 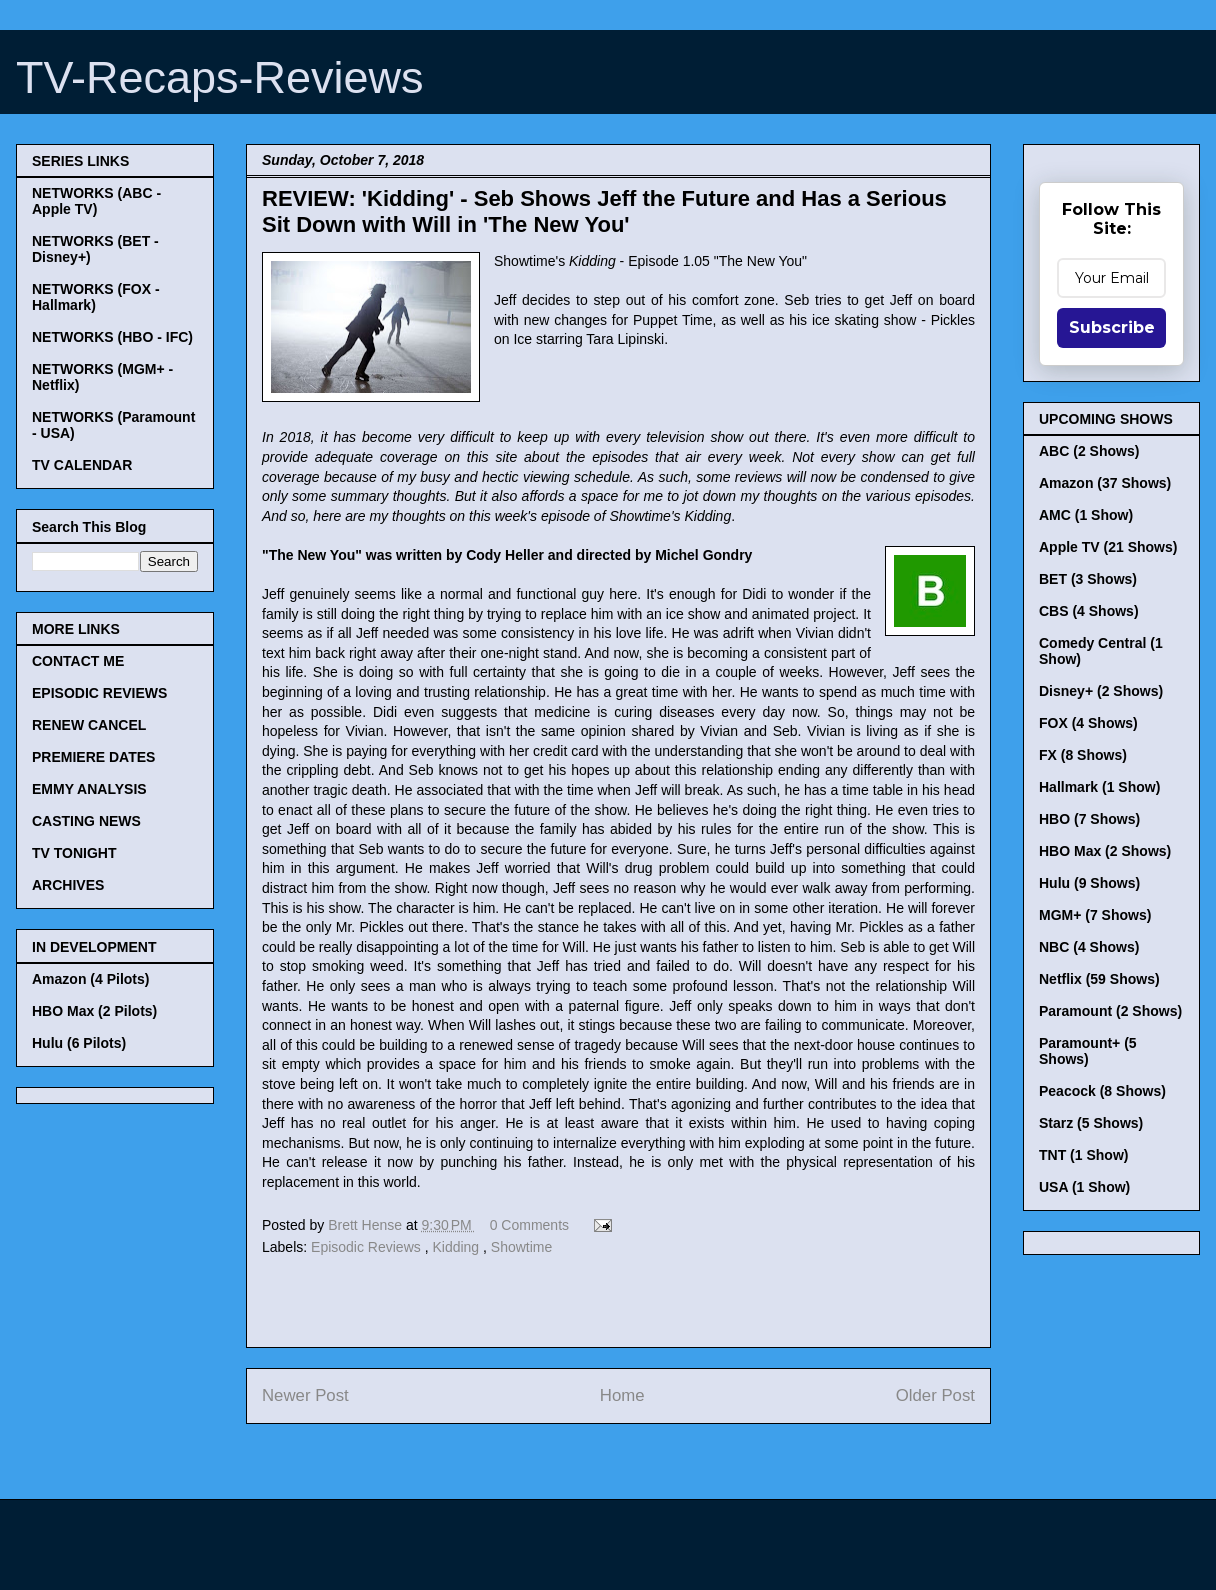 What do you see at coordinates (112, 337) in the screenshot?
I see `NETWORKS (HBO - IFC)` at bounding box center [112, 337].